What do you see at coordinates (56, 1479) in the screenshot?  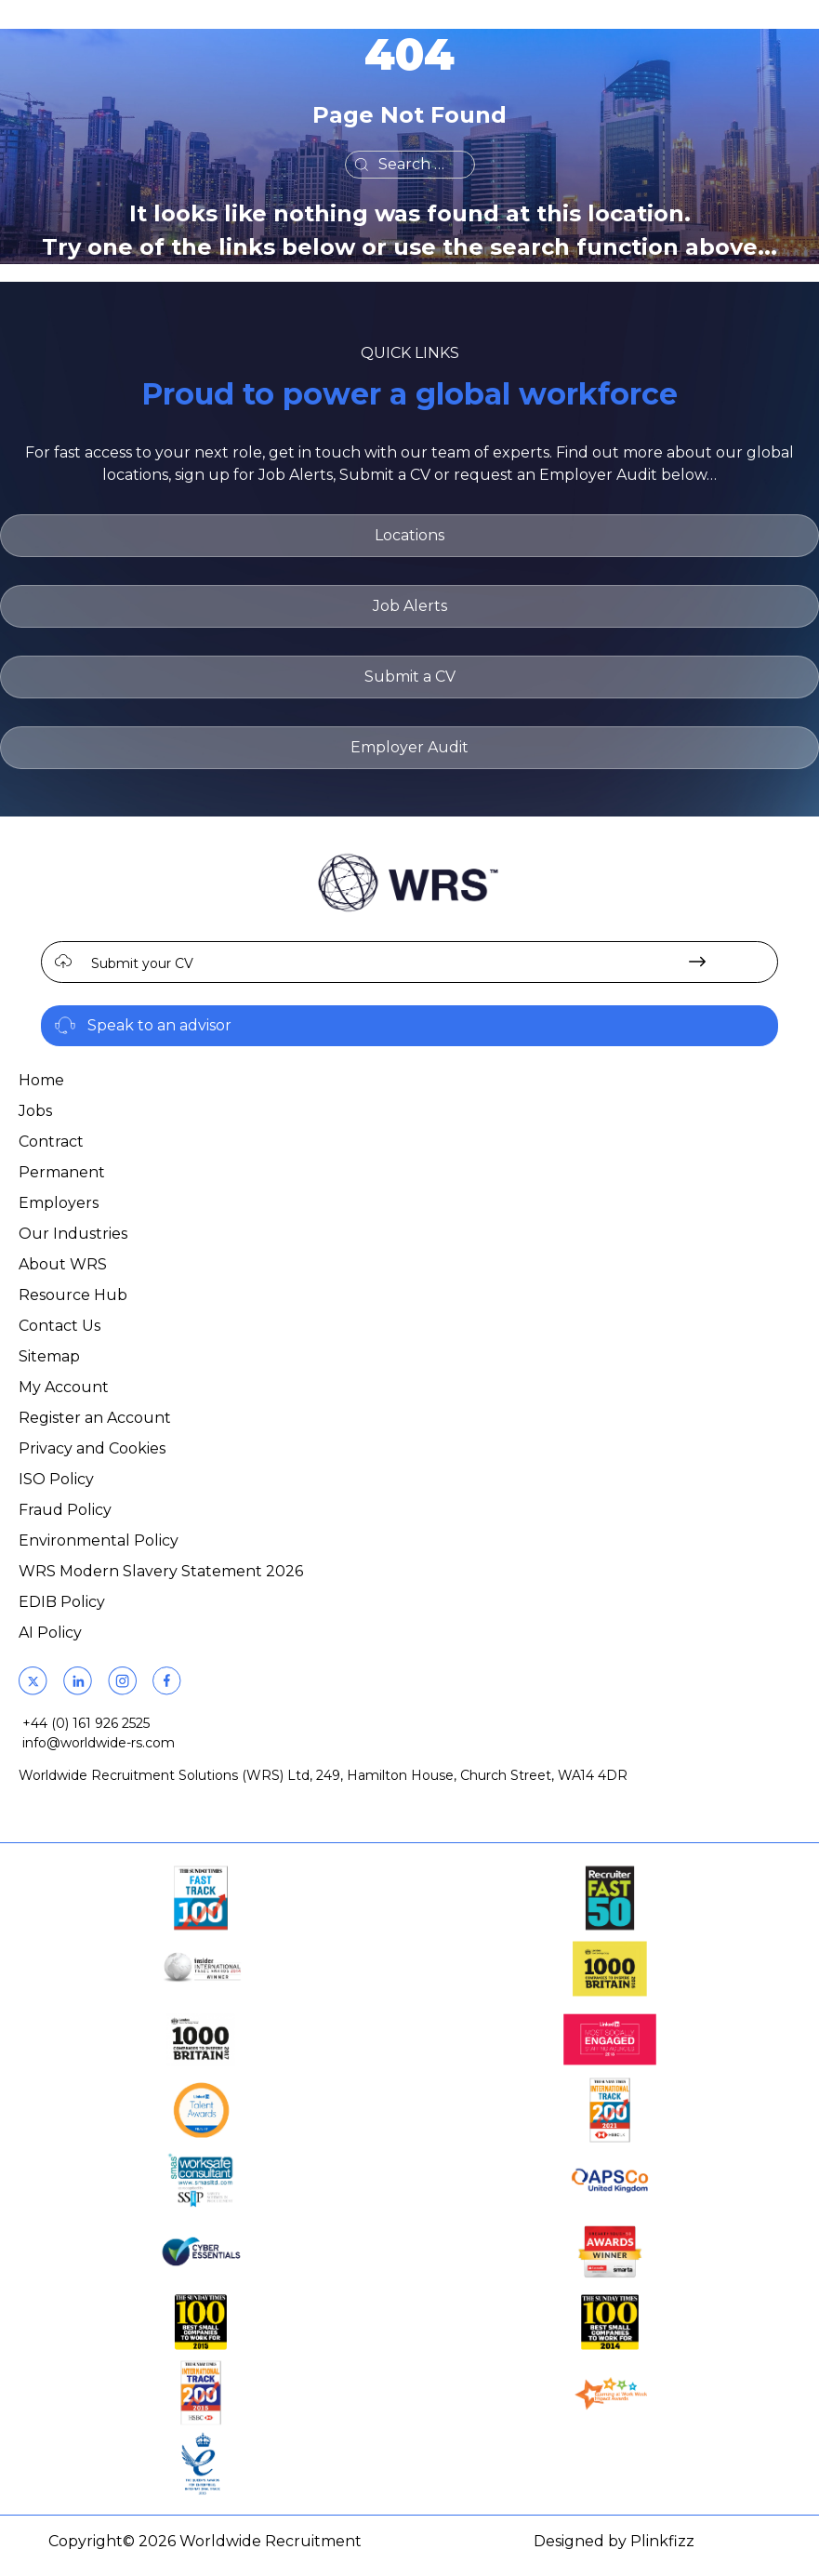 I see `ISO Policy` at bounding box center [56, 1479].